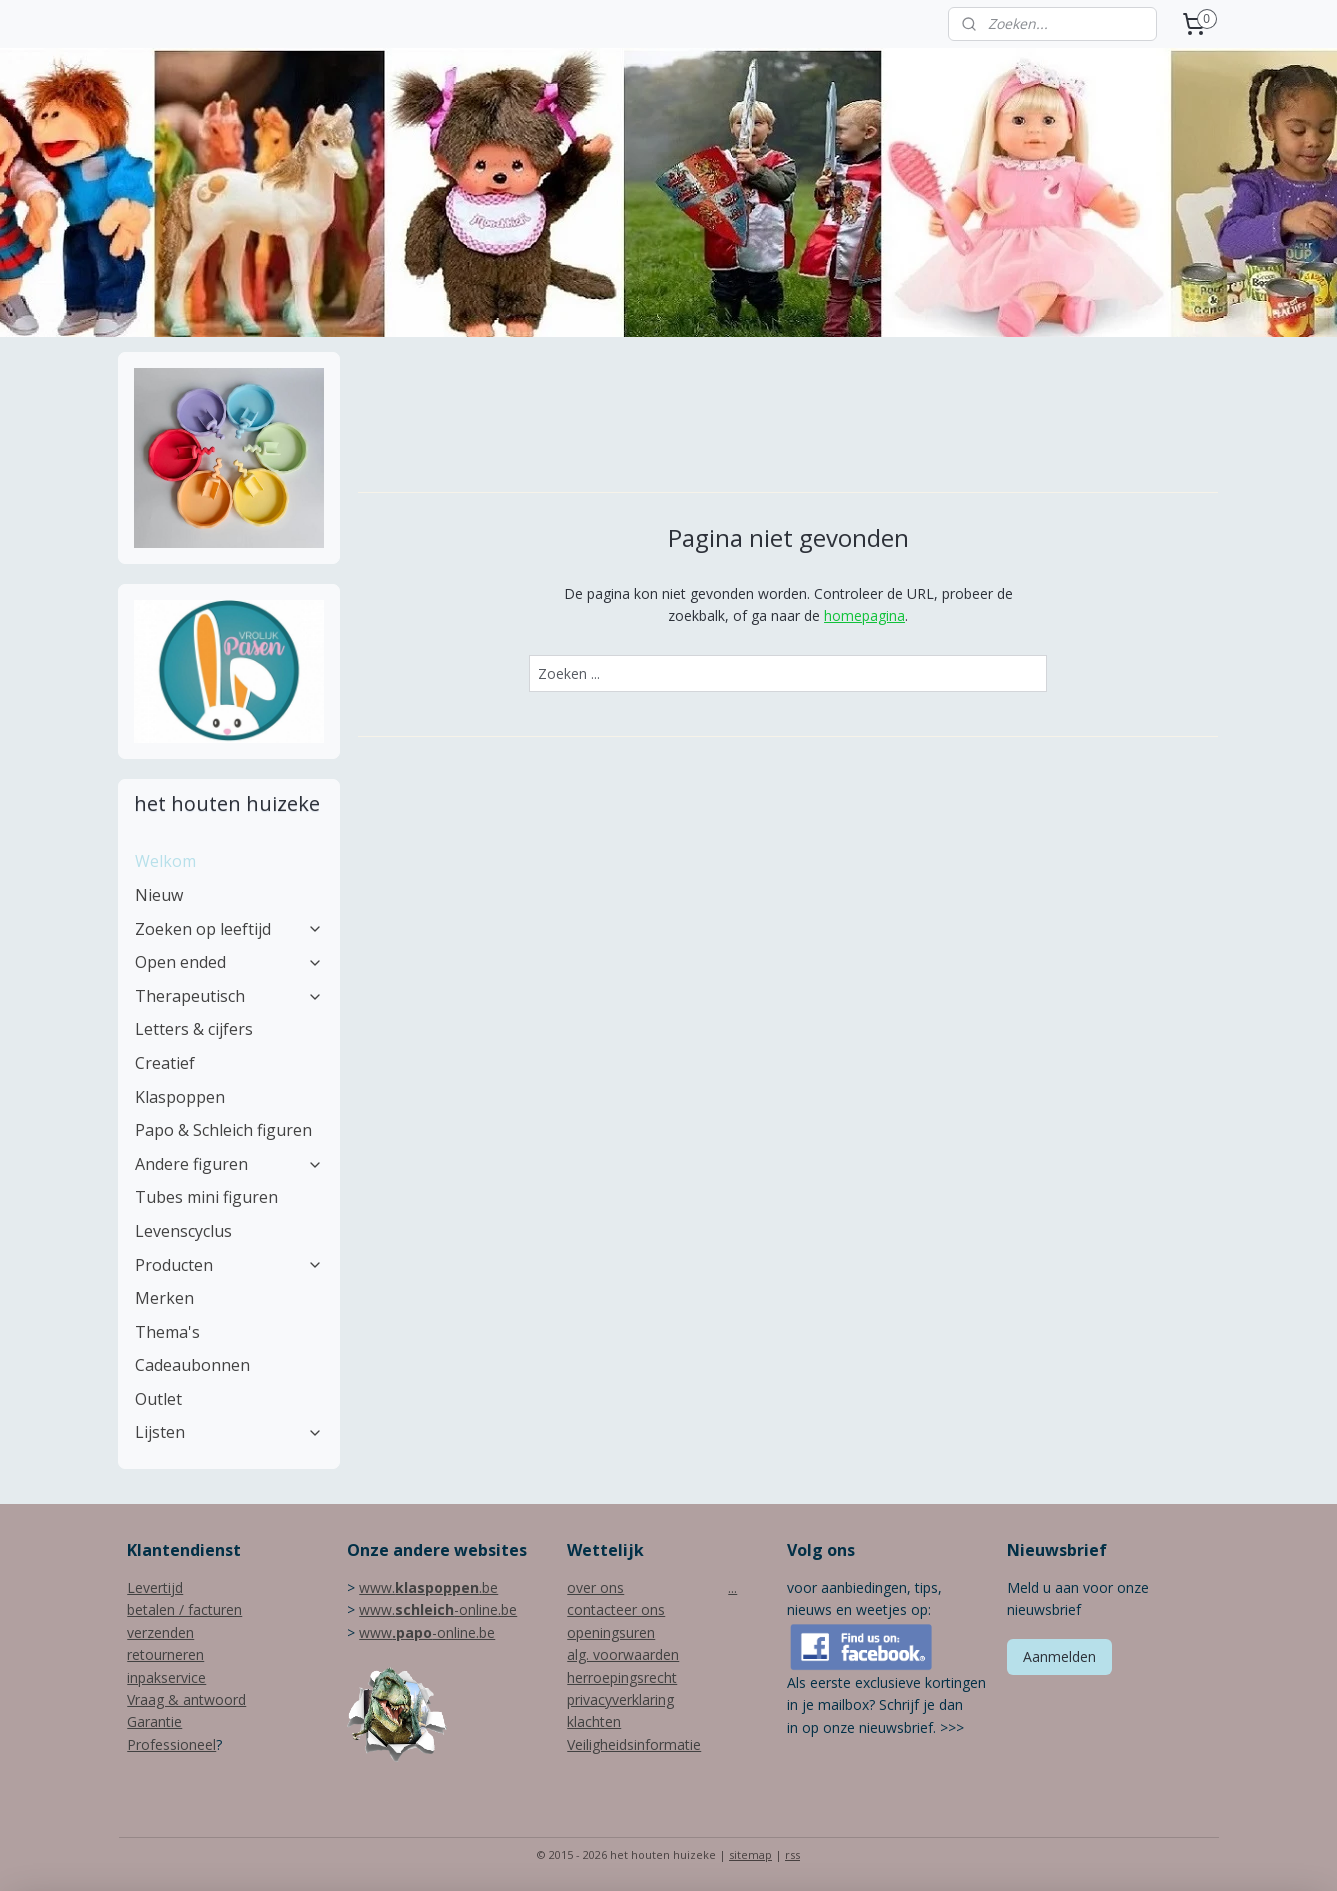 The image size is (1337, 1891). What do you see at coordinates (1059, 1656) in the screenshot?
I see `Aanmelden` at bounding box center [1059, 1656].